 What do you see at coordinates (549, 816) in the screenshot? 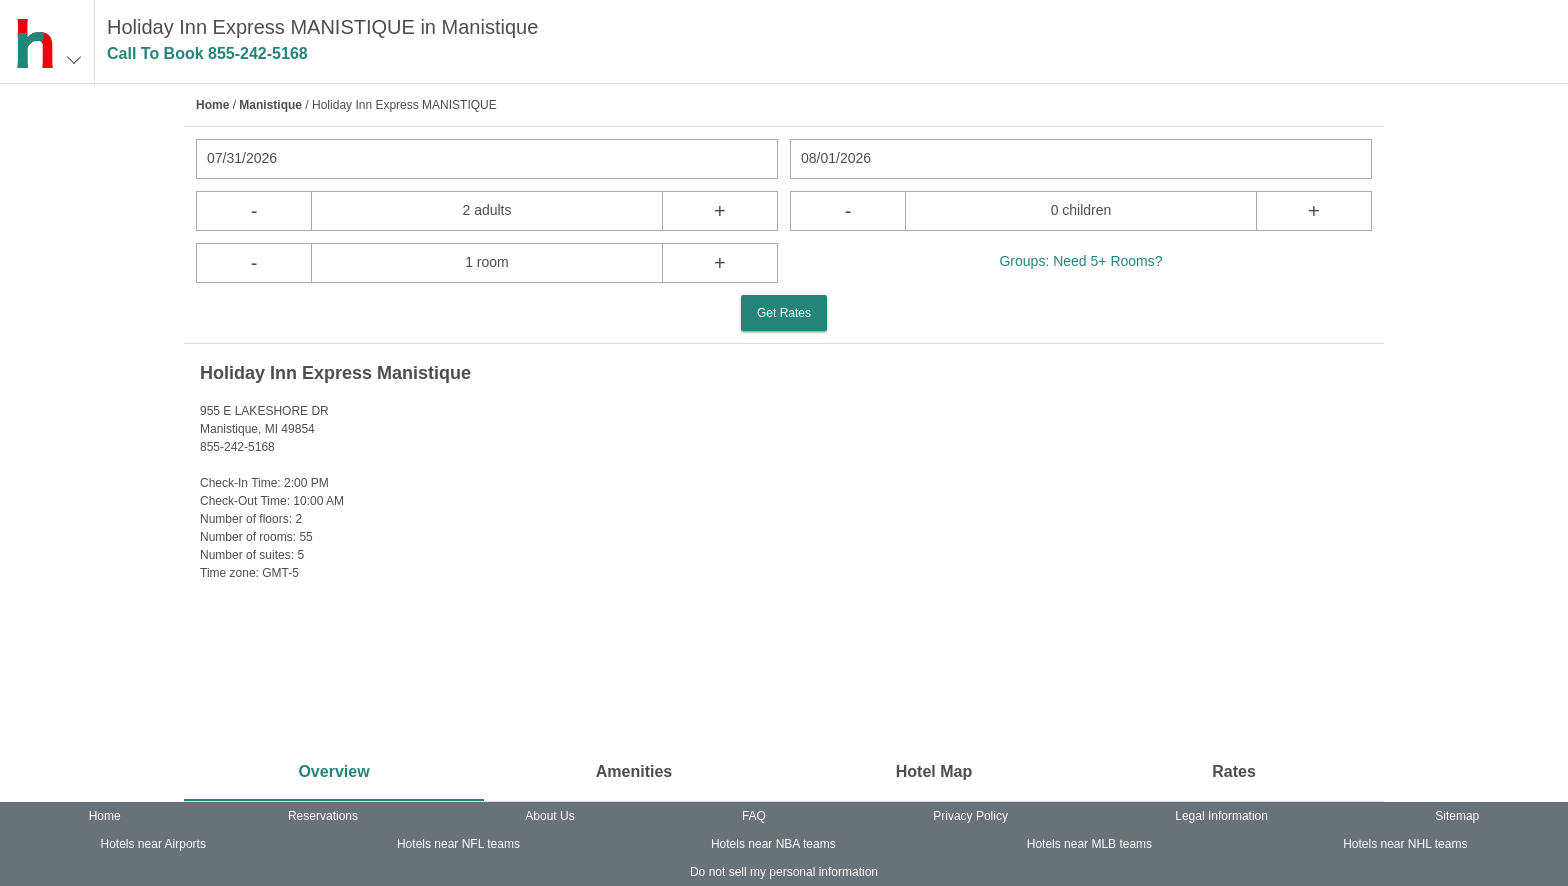
I see `About Us` at bounding box center [549, 816].